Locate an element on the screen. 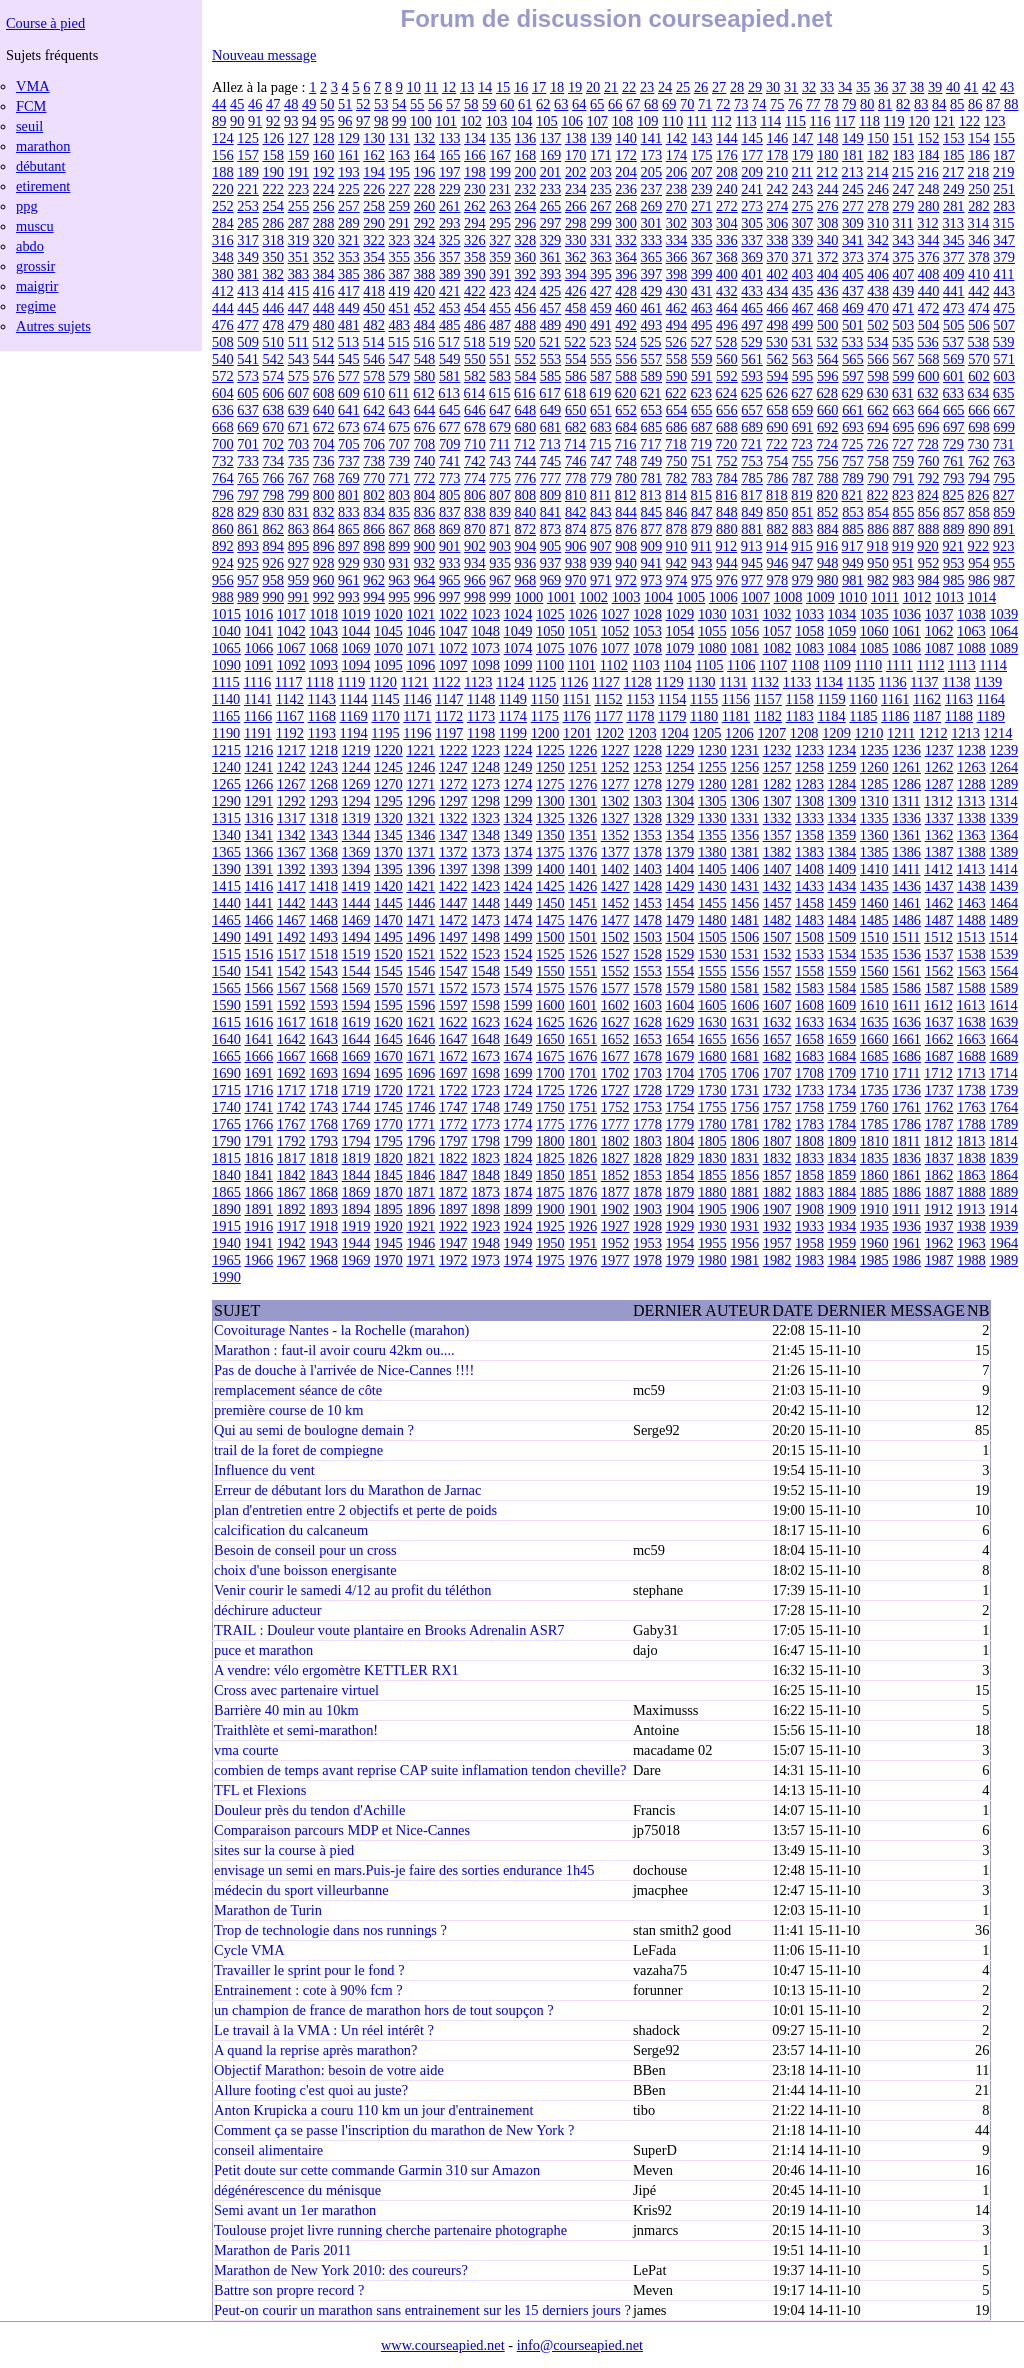 The height and width of the screenshot is (2368, 1024). 1631 is located at coordinates (744, 1022).